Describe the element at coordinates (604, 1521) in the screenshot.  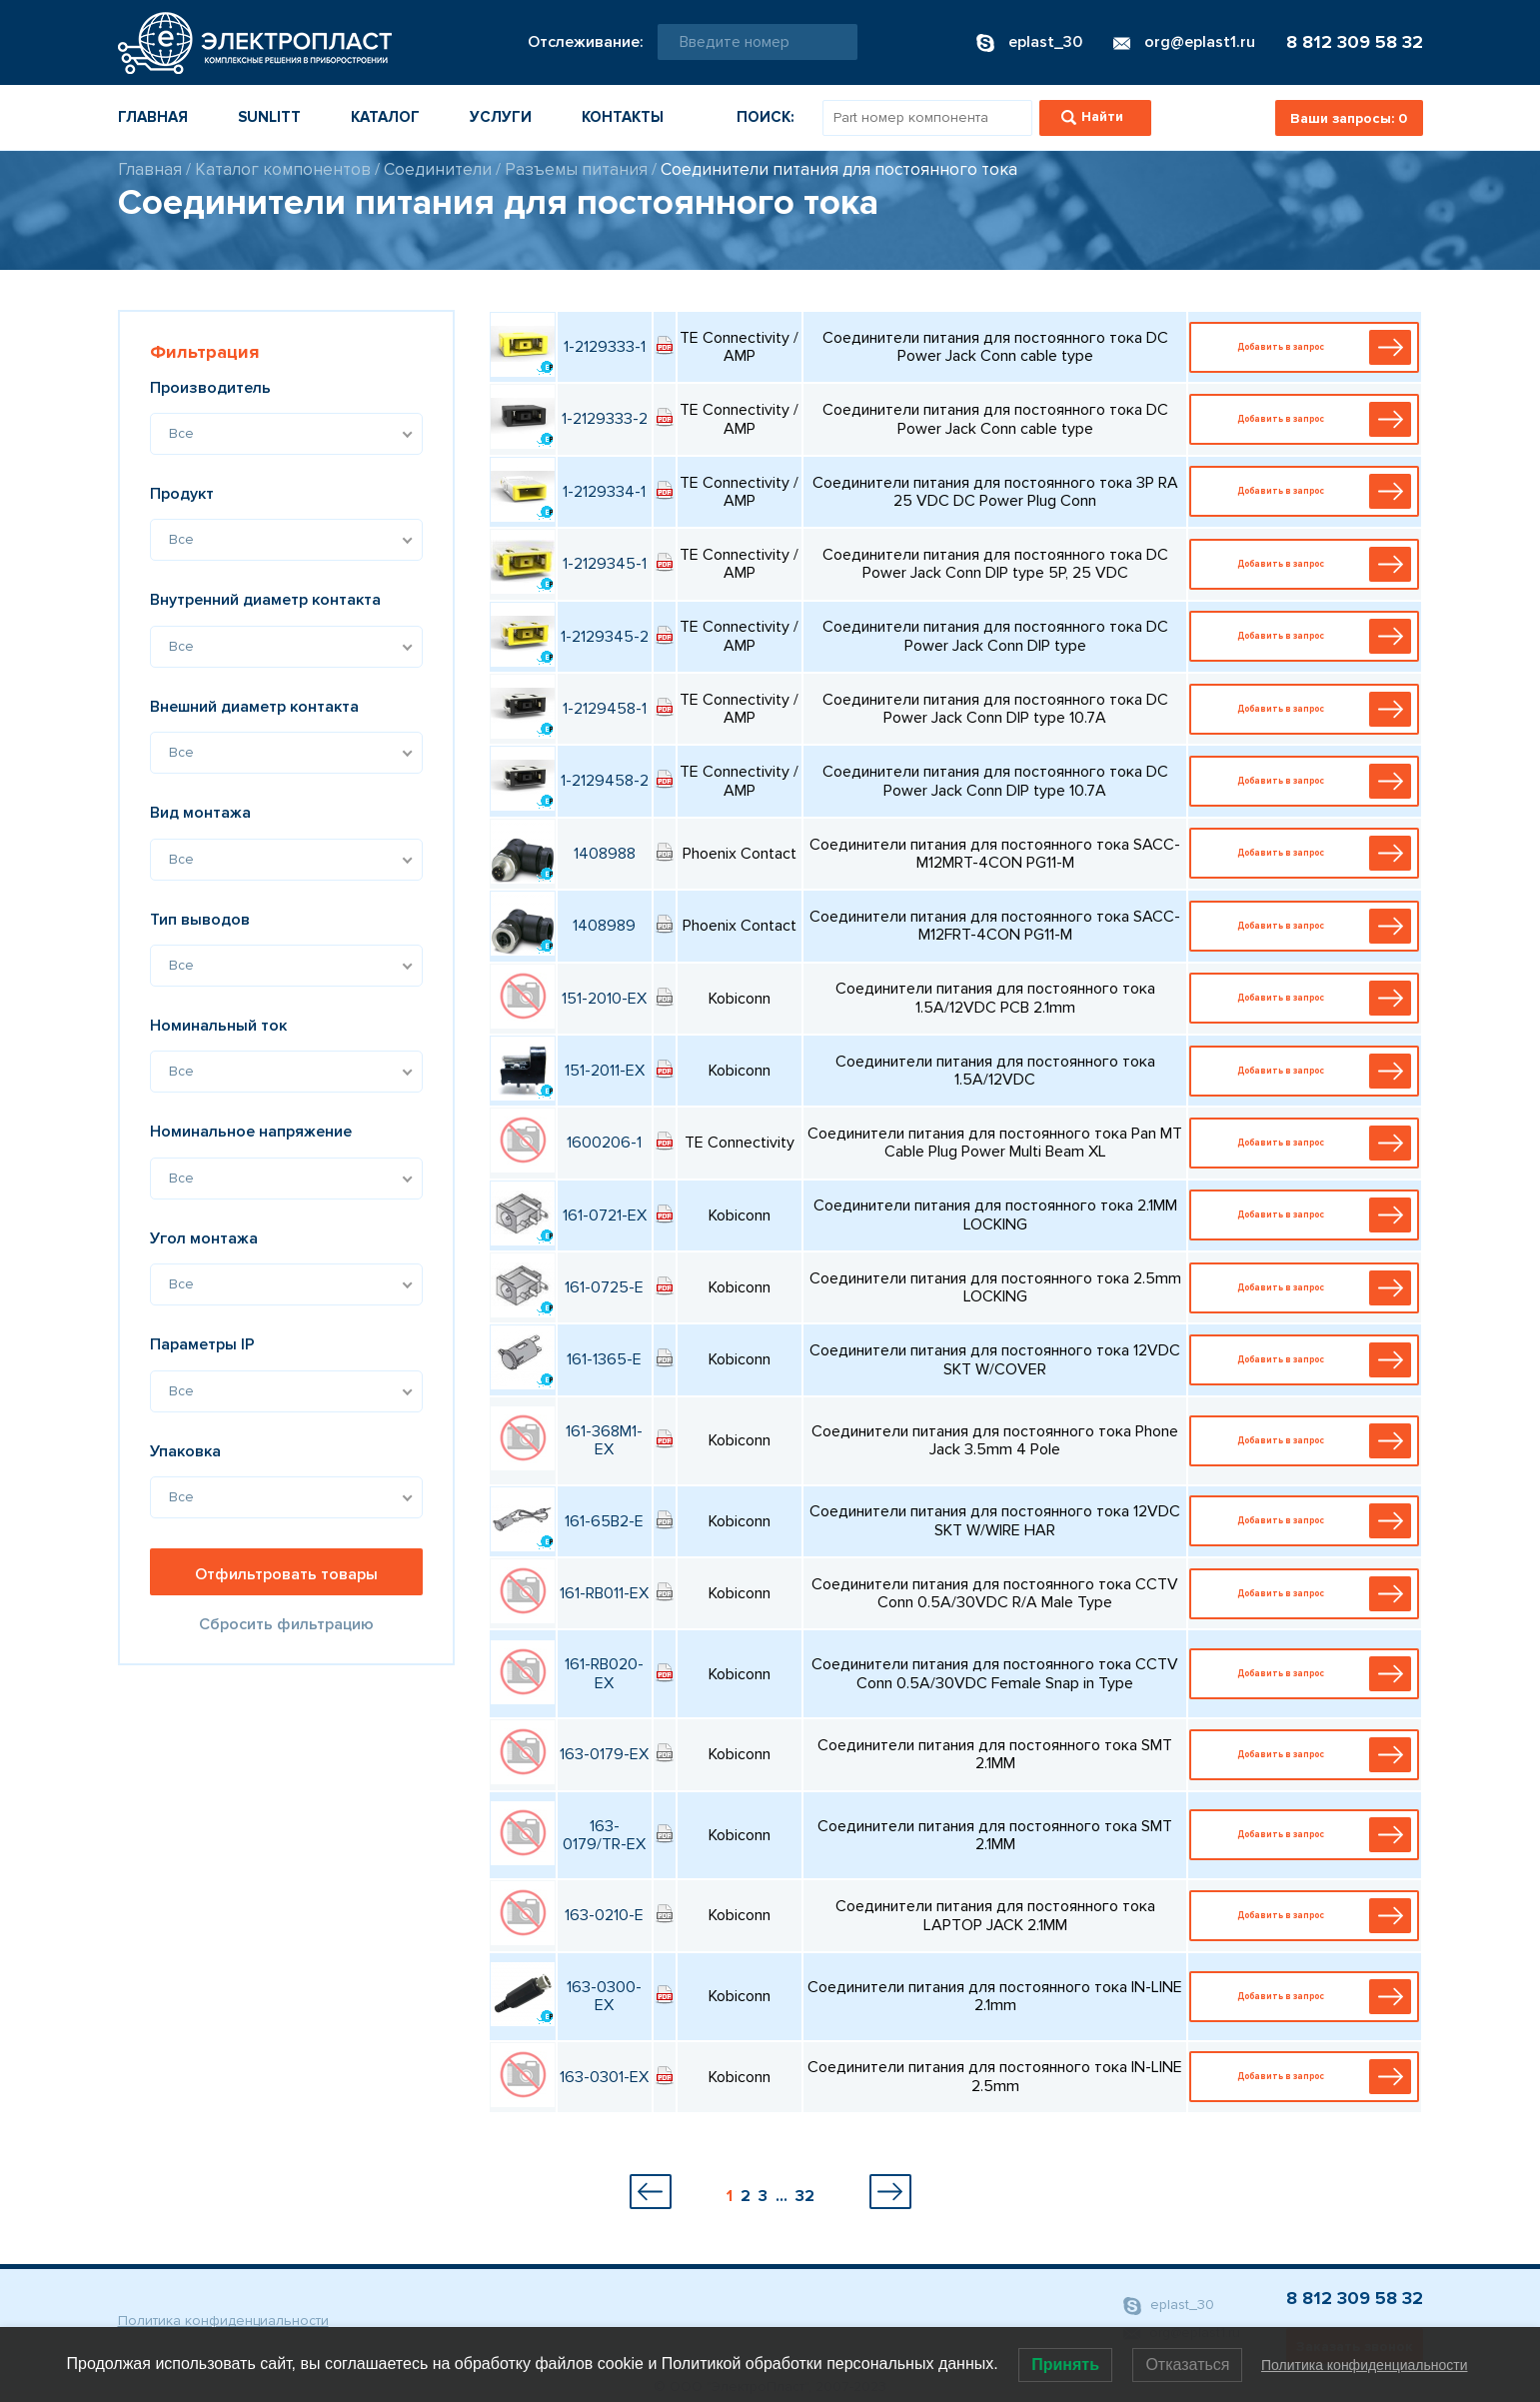
I see `161-65B2-E` at that location.